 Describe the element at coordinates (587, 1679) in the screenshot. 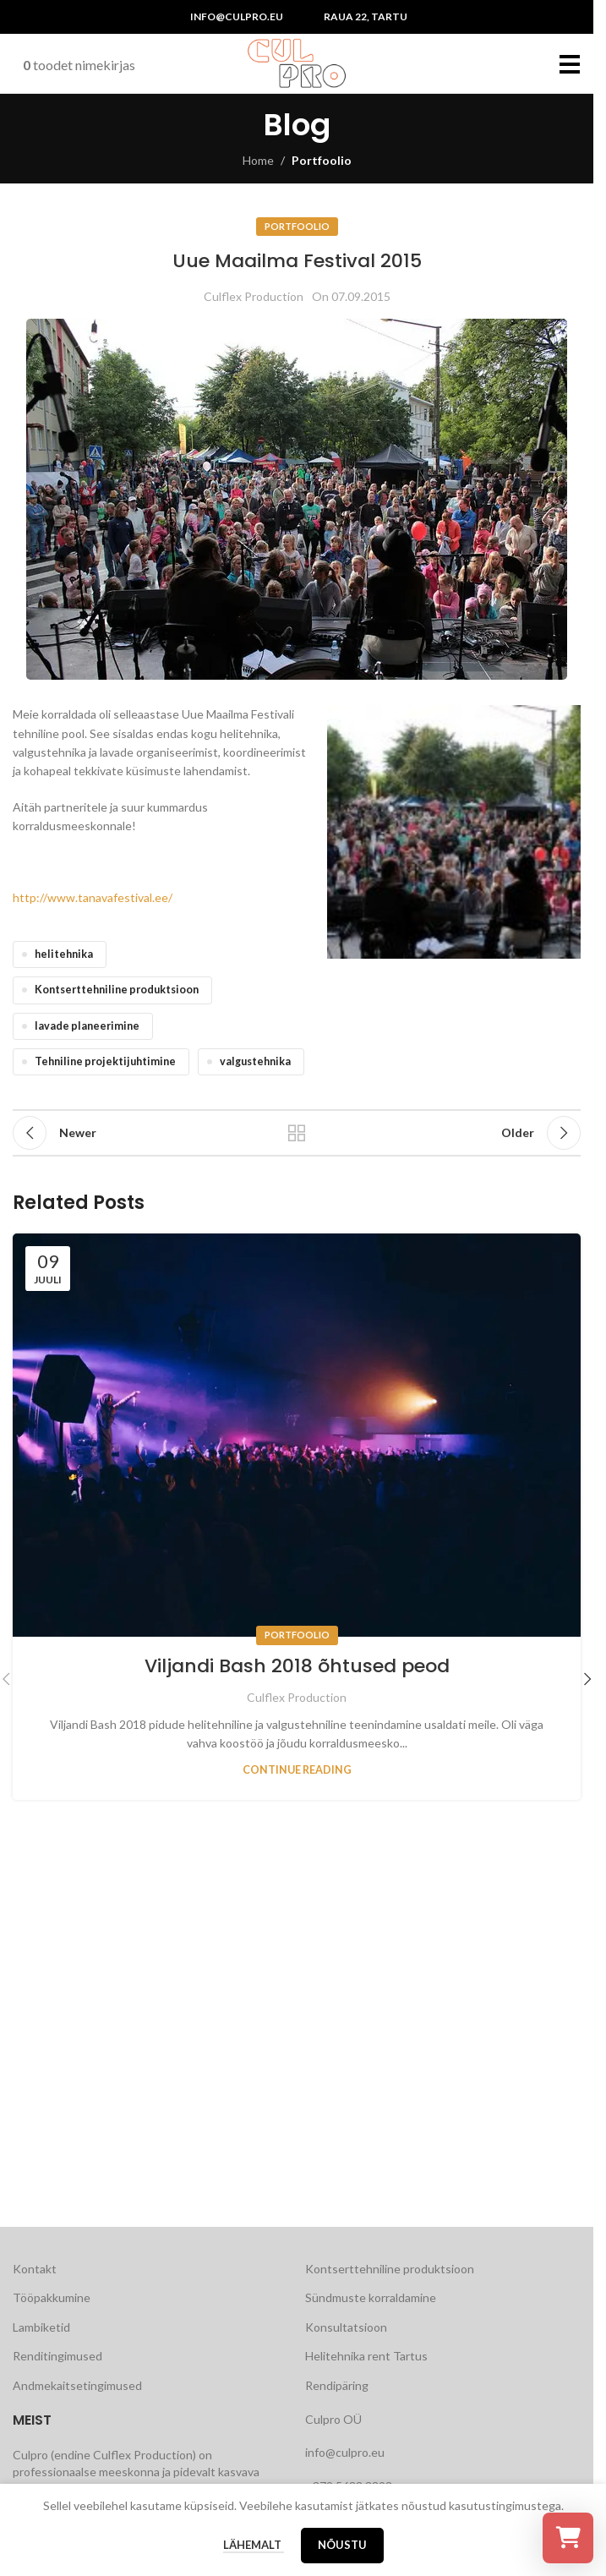

I see `[button]` at that location.